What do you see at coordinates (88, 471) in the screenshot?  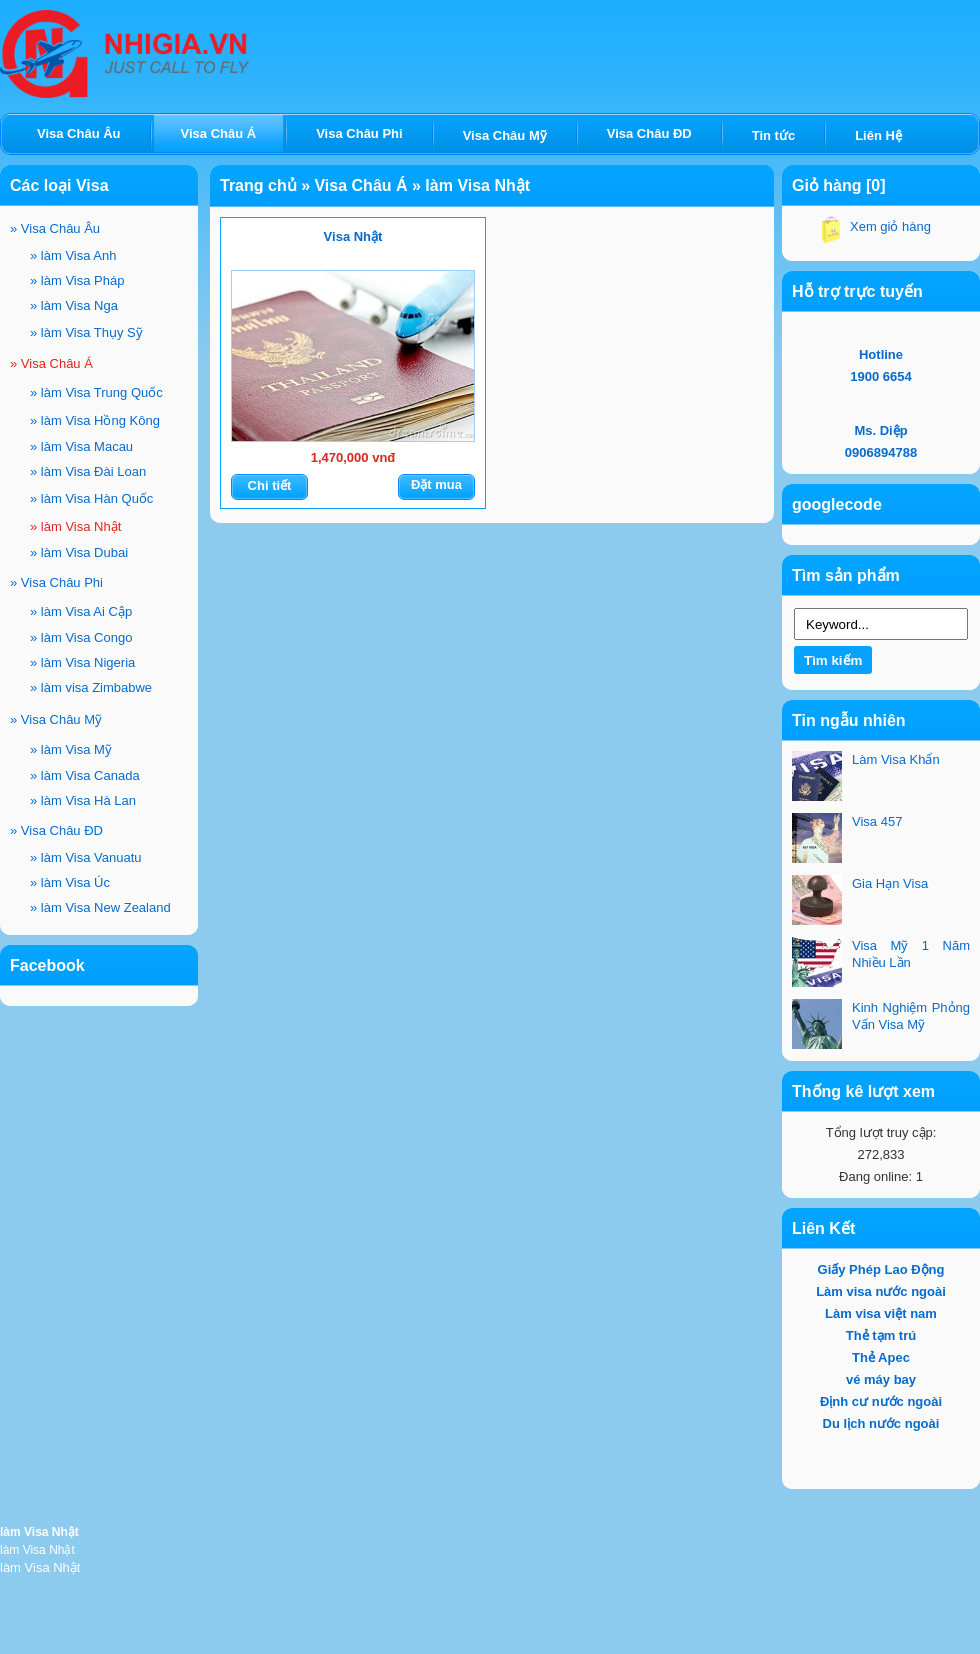 I see `làm Visa Đài Loan` at bounding box center [88, 471].